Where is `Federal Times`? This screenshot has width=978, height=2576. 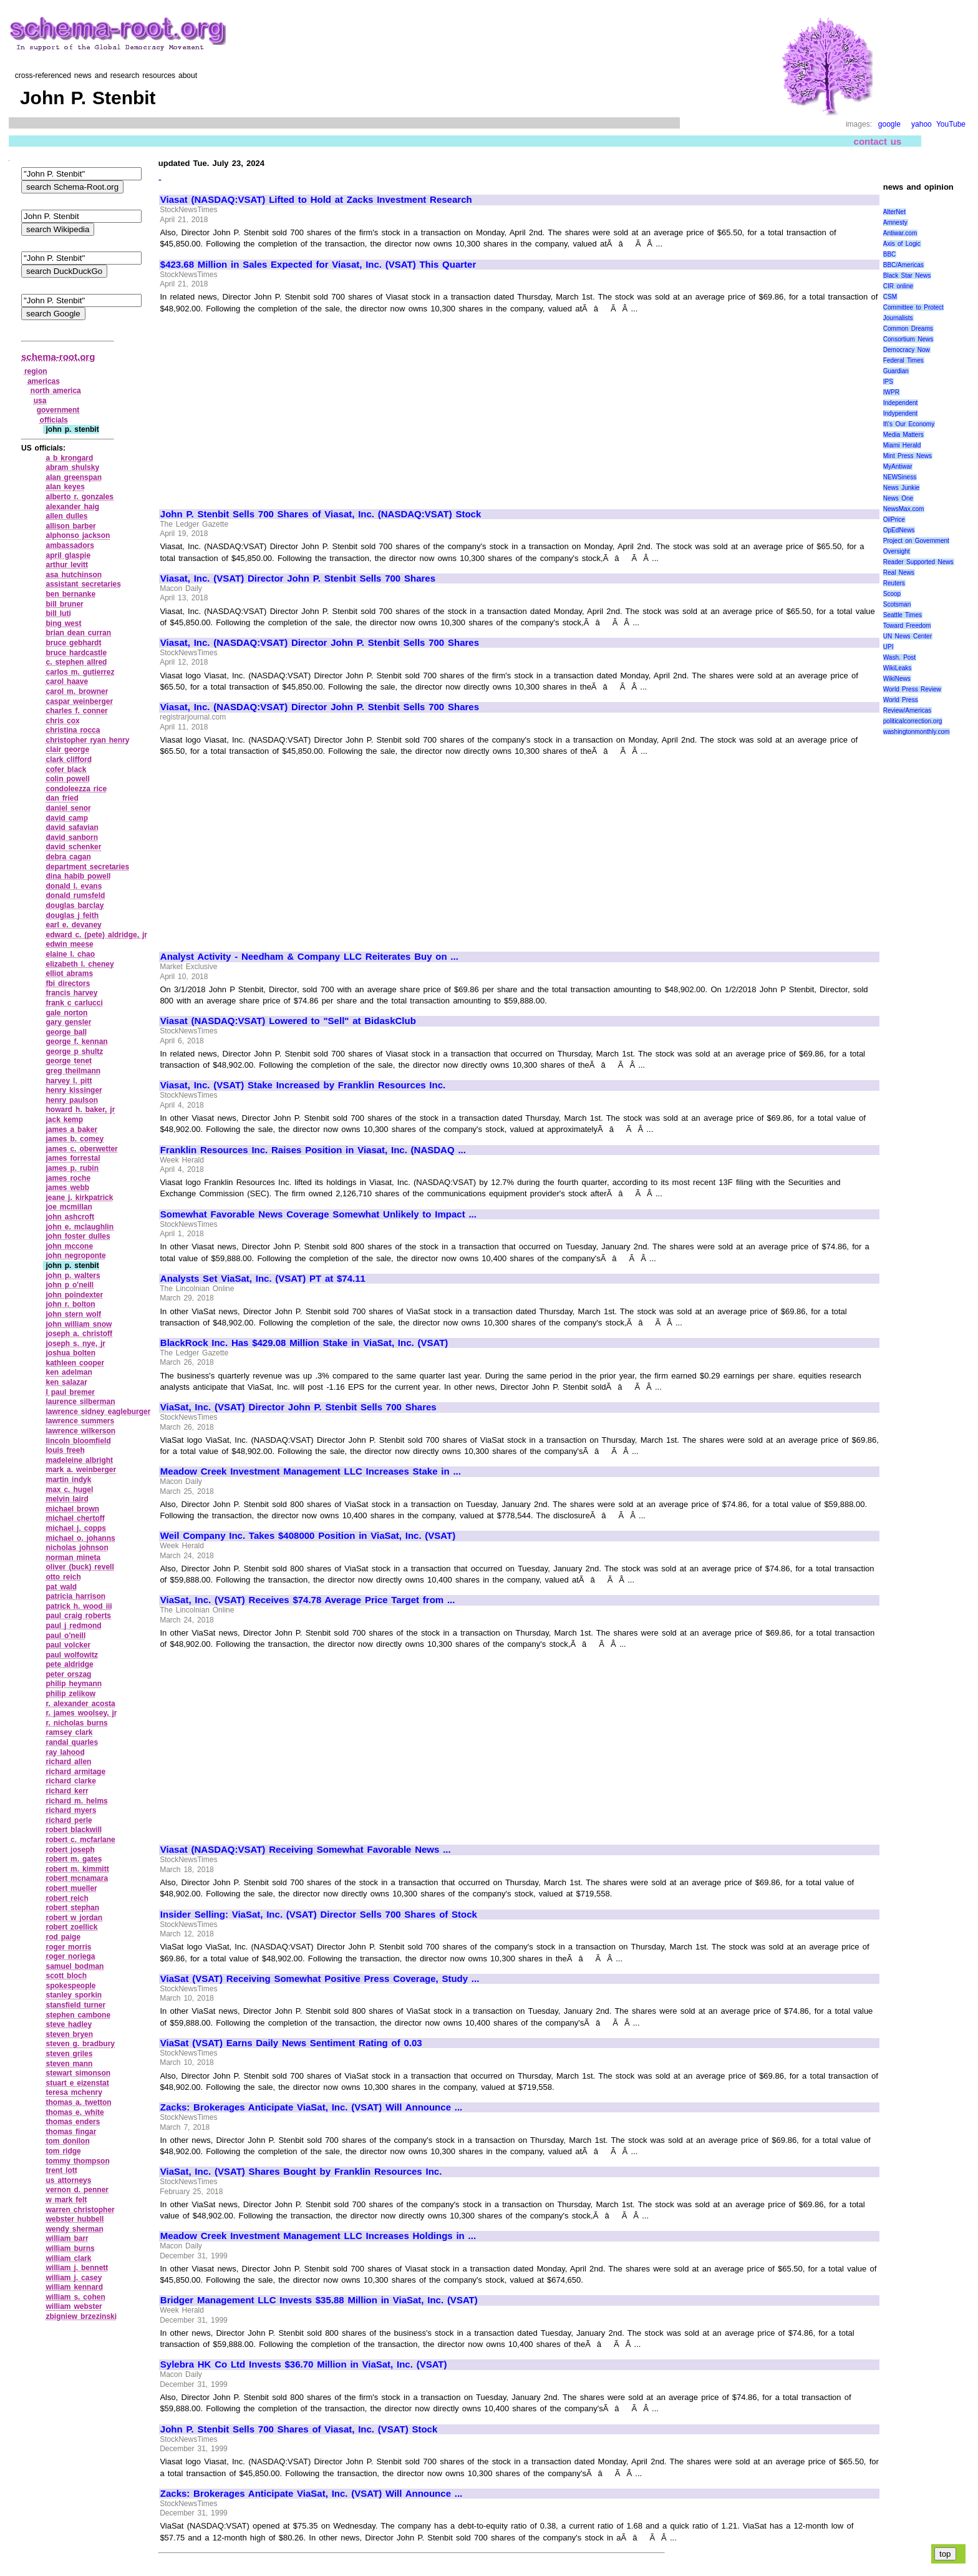
Federal Times is located at coordinates (903, 360).